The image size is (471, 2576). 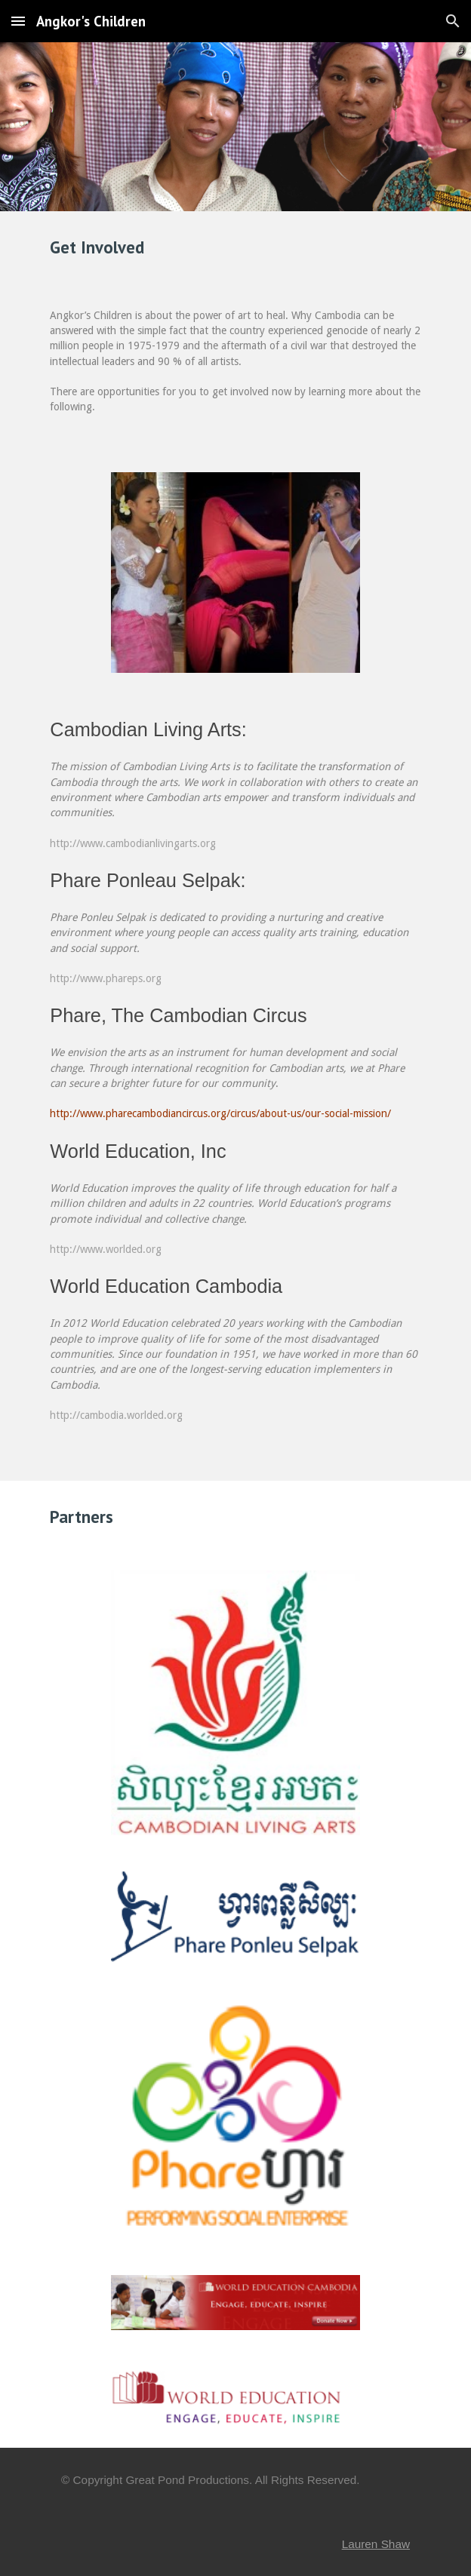 I want to click on Lauren Shaw, so click(x=376, y=2544).